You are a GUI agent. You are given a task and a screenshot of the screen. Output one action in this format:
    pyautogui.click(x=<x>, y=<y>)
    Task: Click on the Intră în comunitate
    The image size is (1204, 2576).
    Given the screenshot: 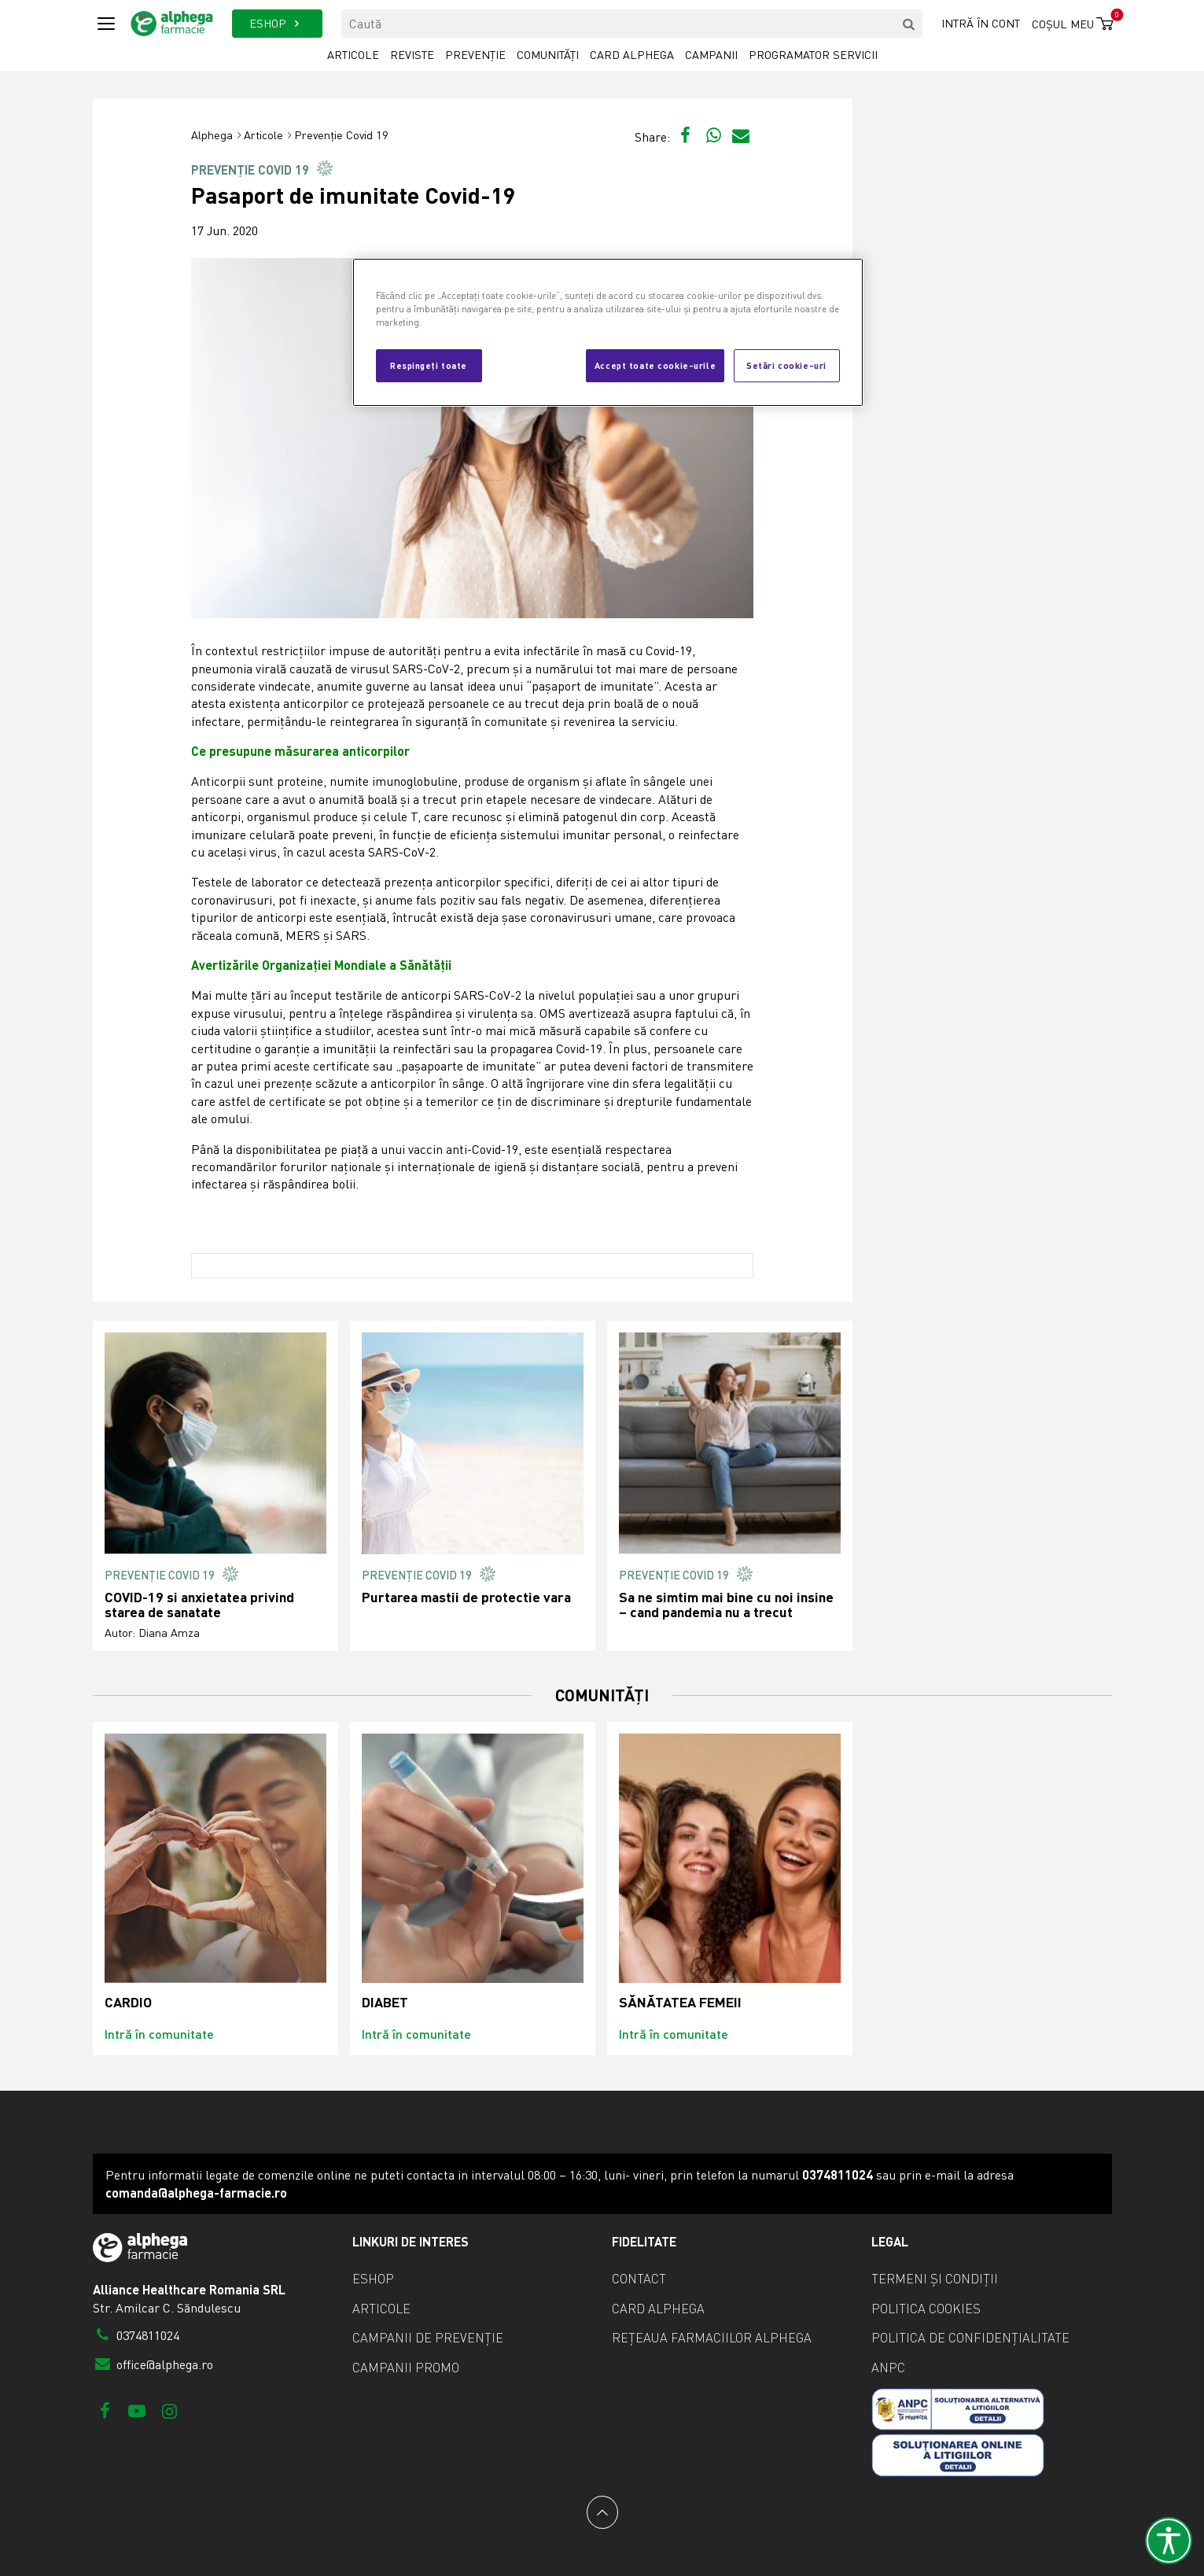 What is the action you would take?
    pyautogui.click(x=159, y=2033)
    